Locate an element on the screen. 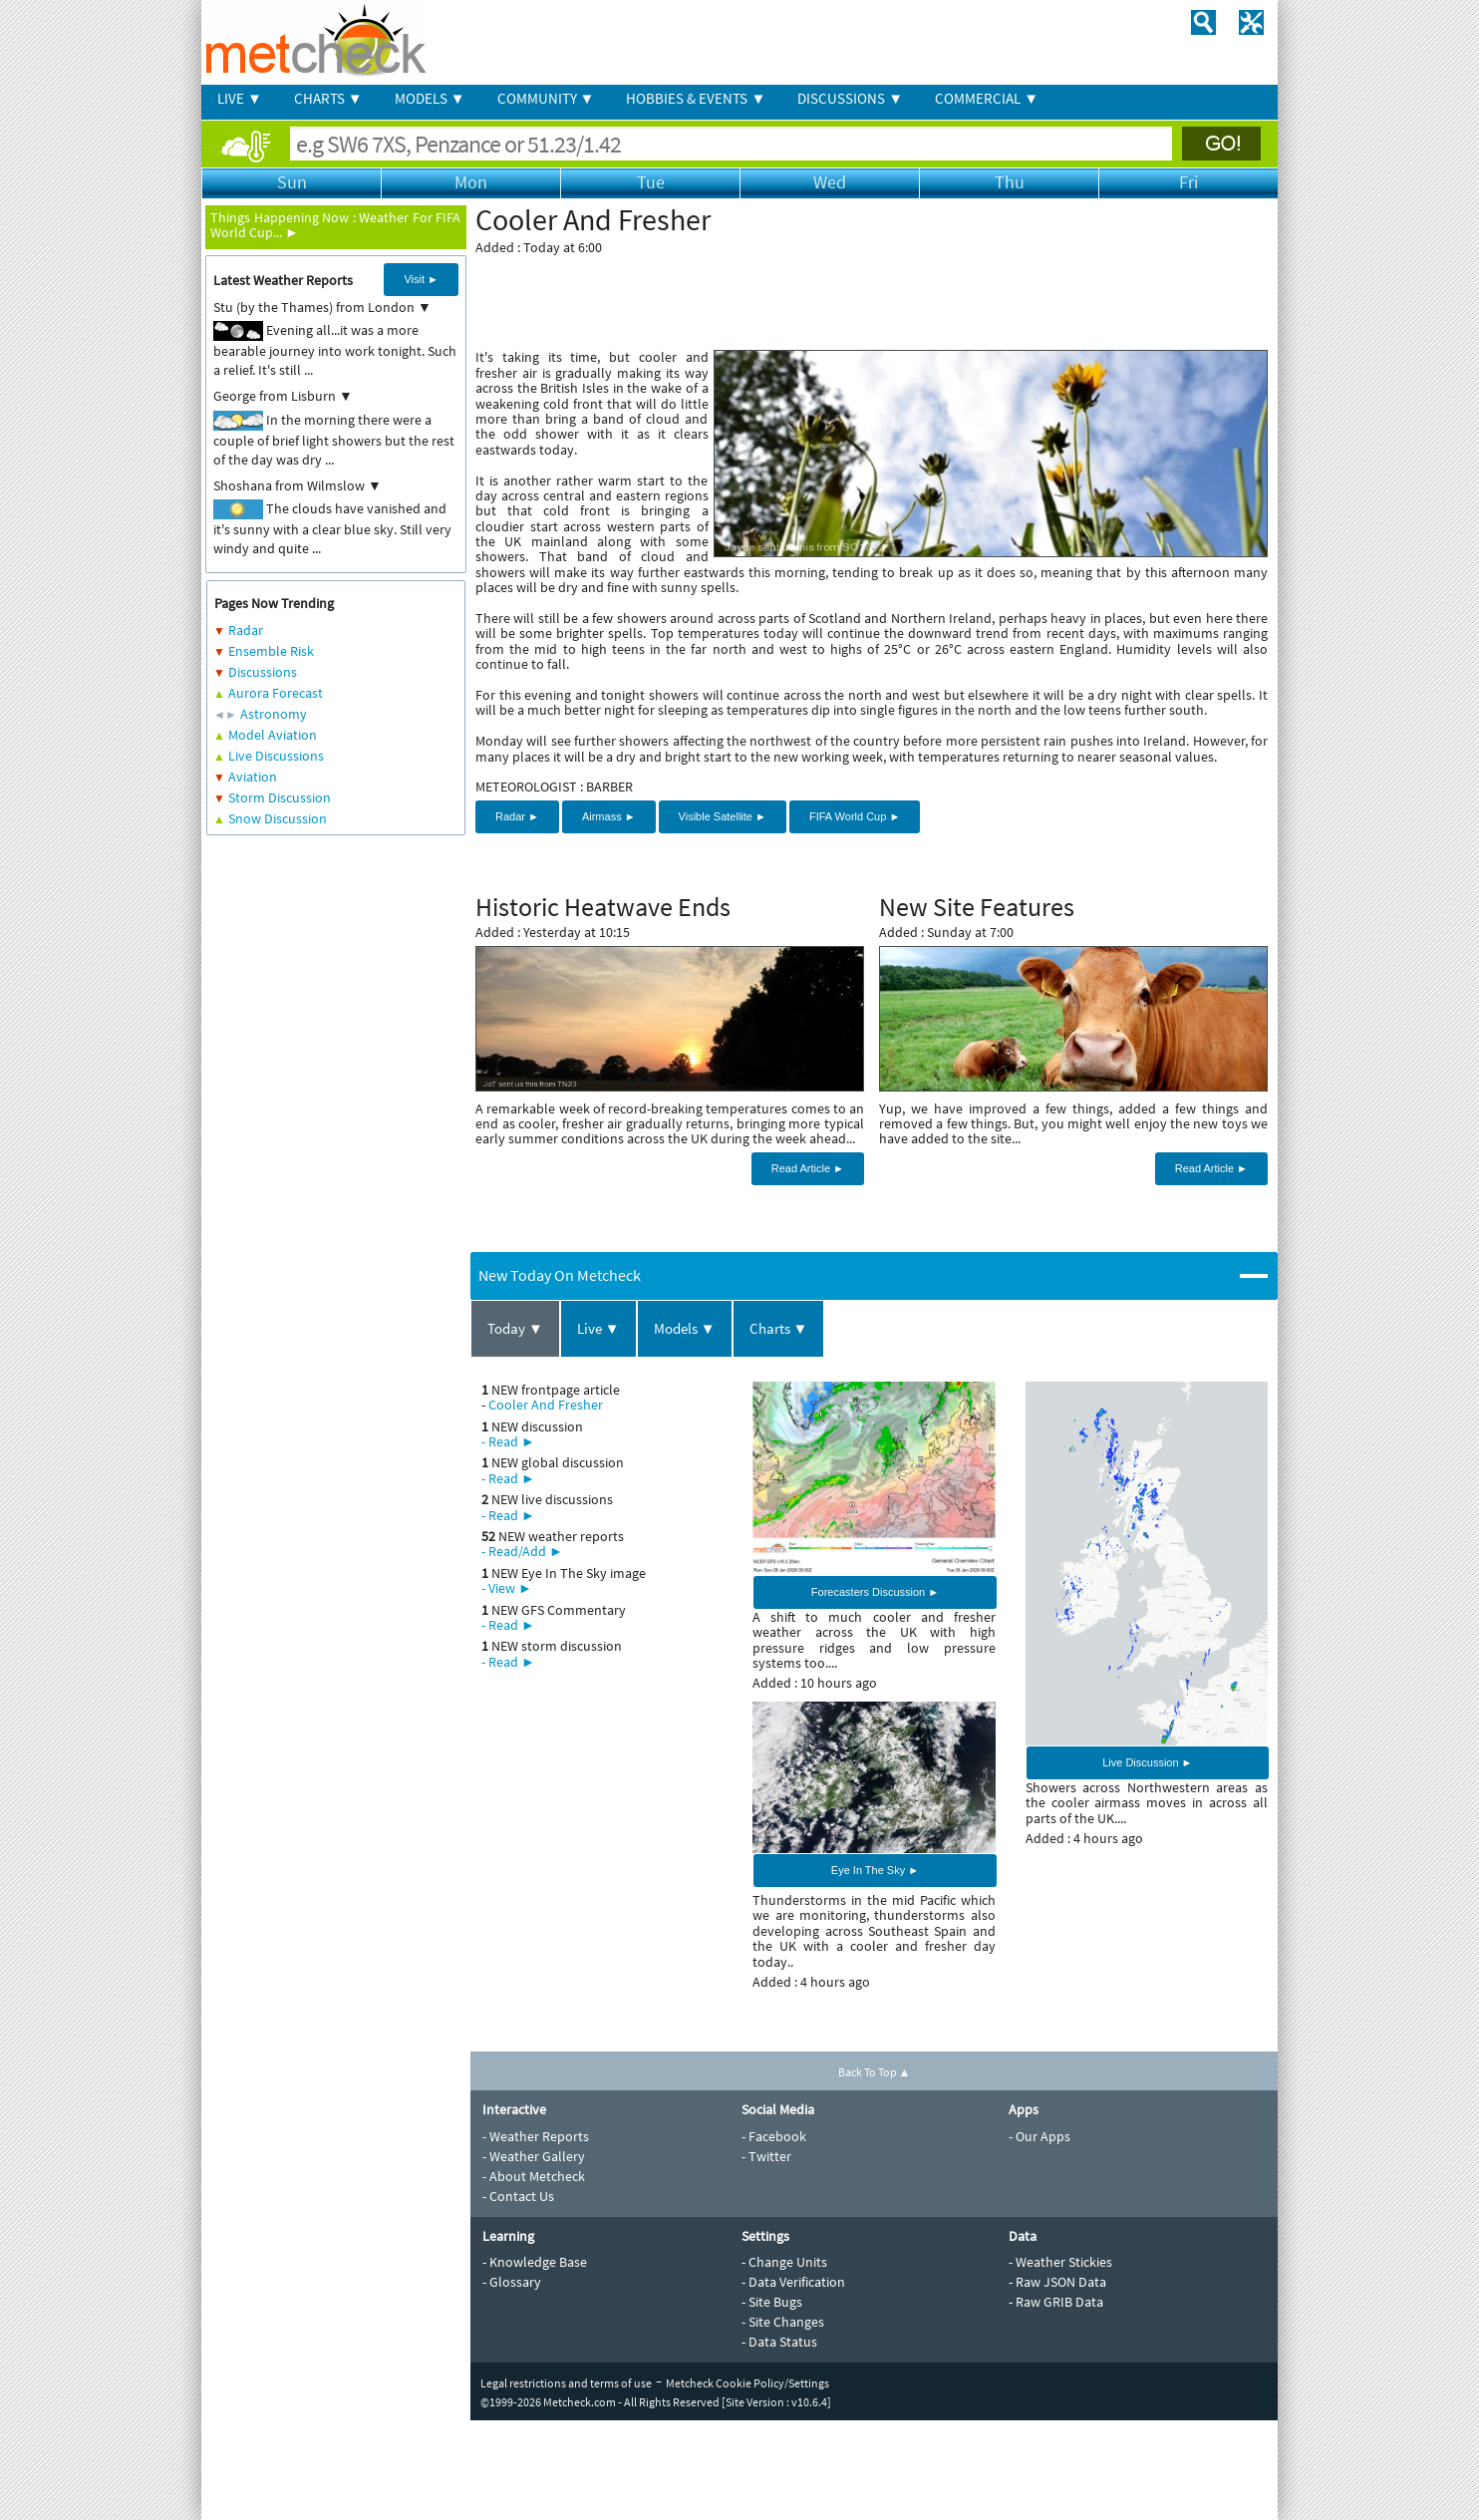  Live ▼ is located at coordinates (598, 1328).